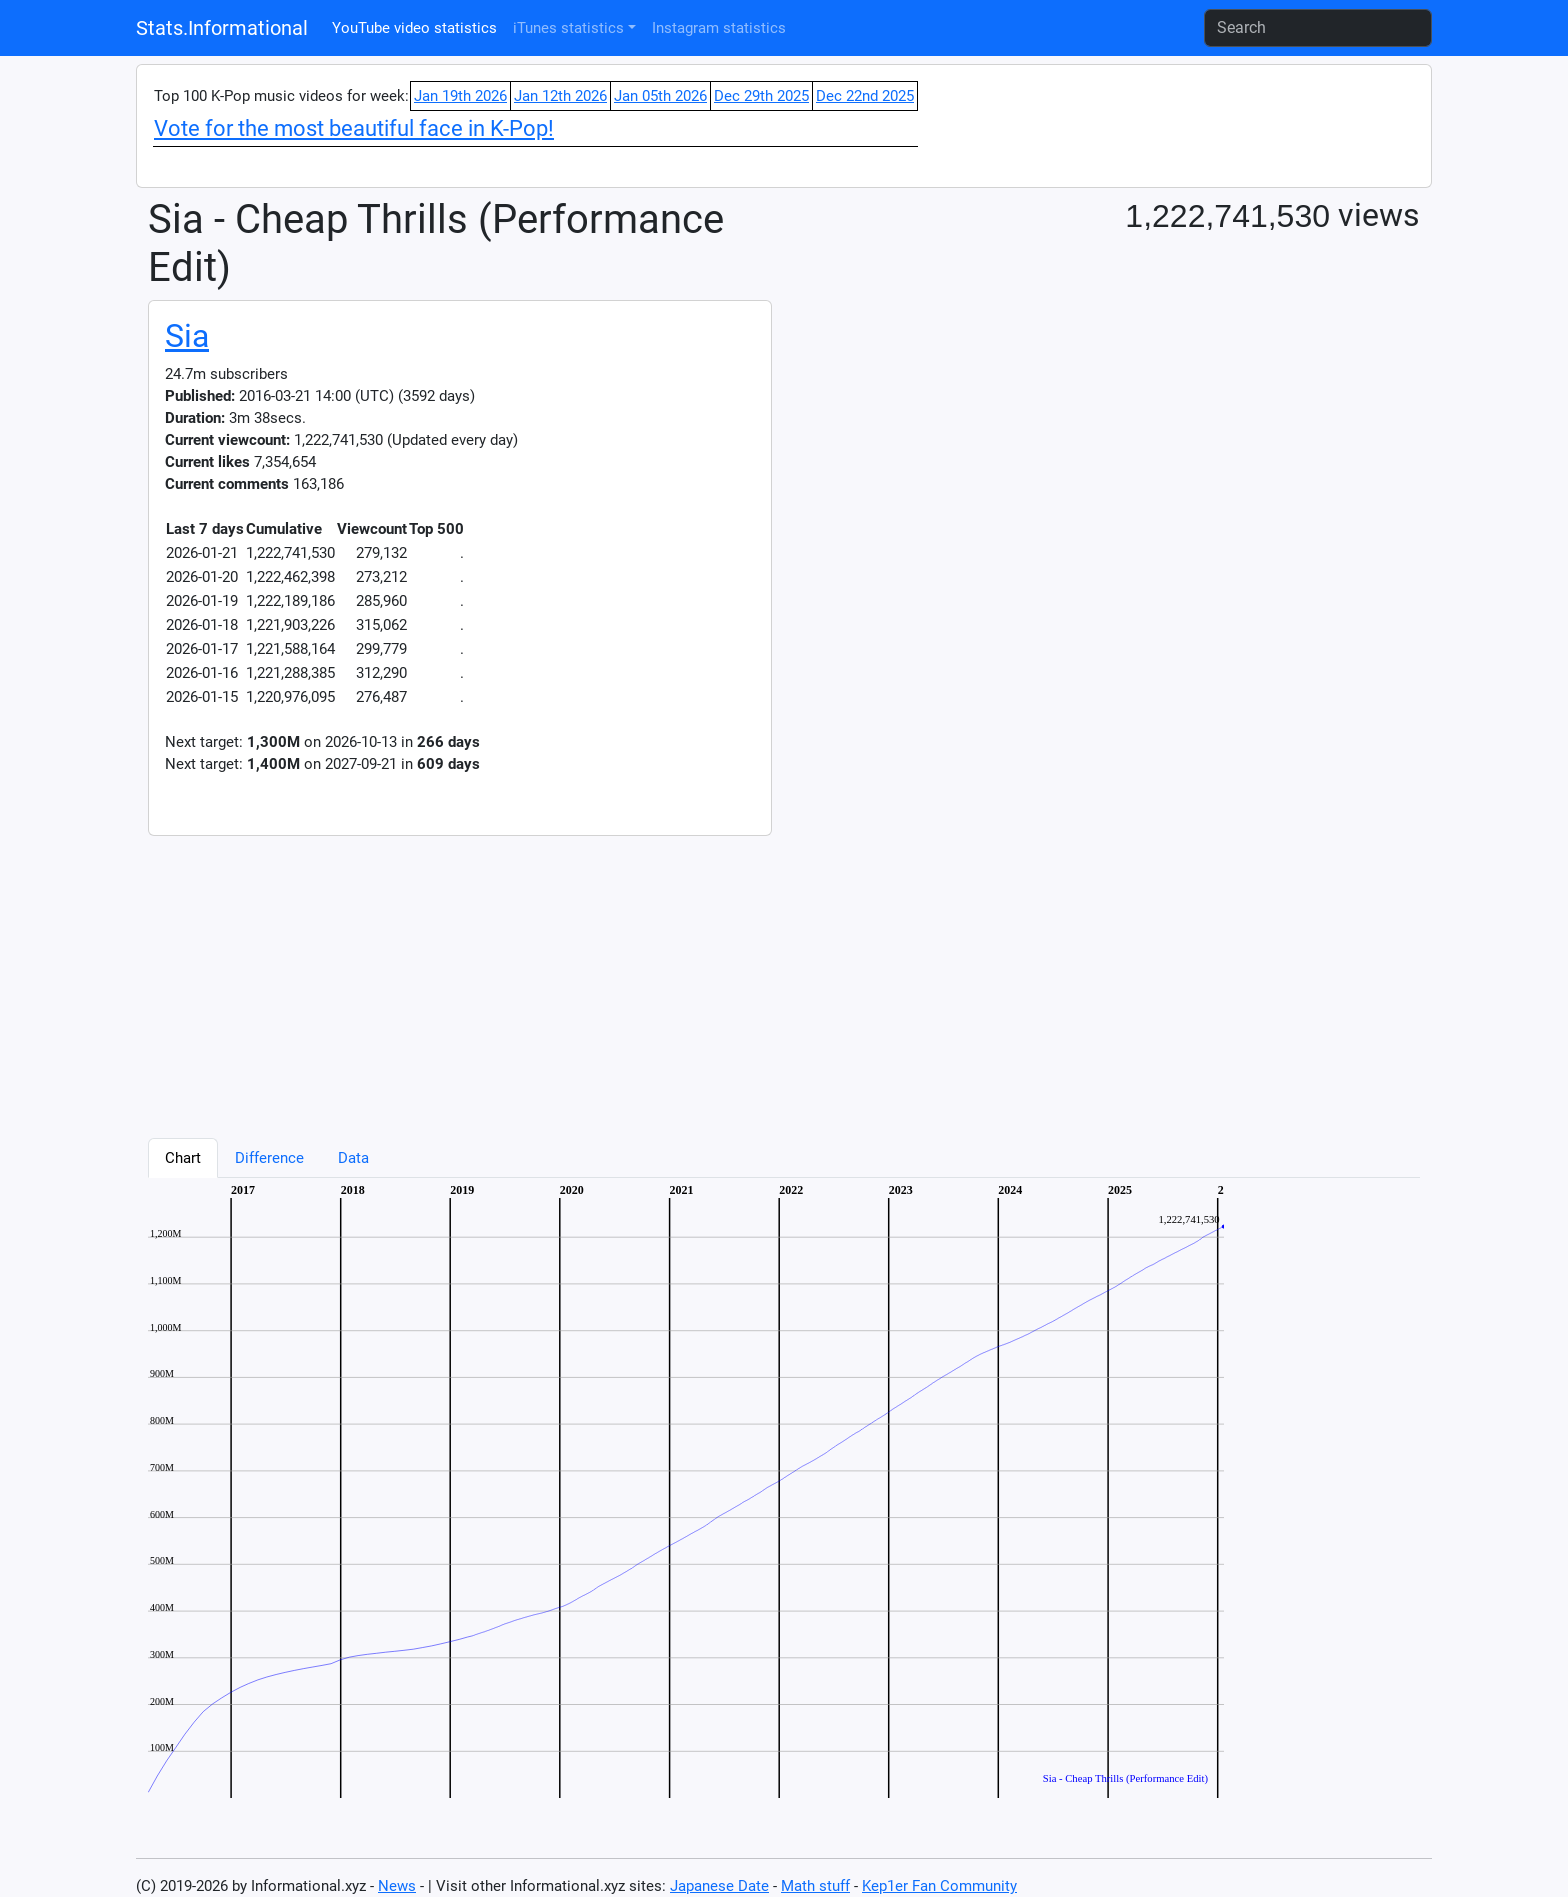 The width and height of the screenshot is (1568, 1897). I want to click on Stats.Informational, so click(222, 28).